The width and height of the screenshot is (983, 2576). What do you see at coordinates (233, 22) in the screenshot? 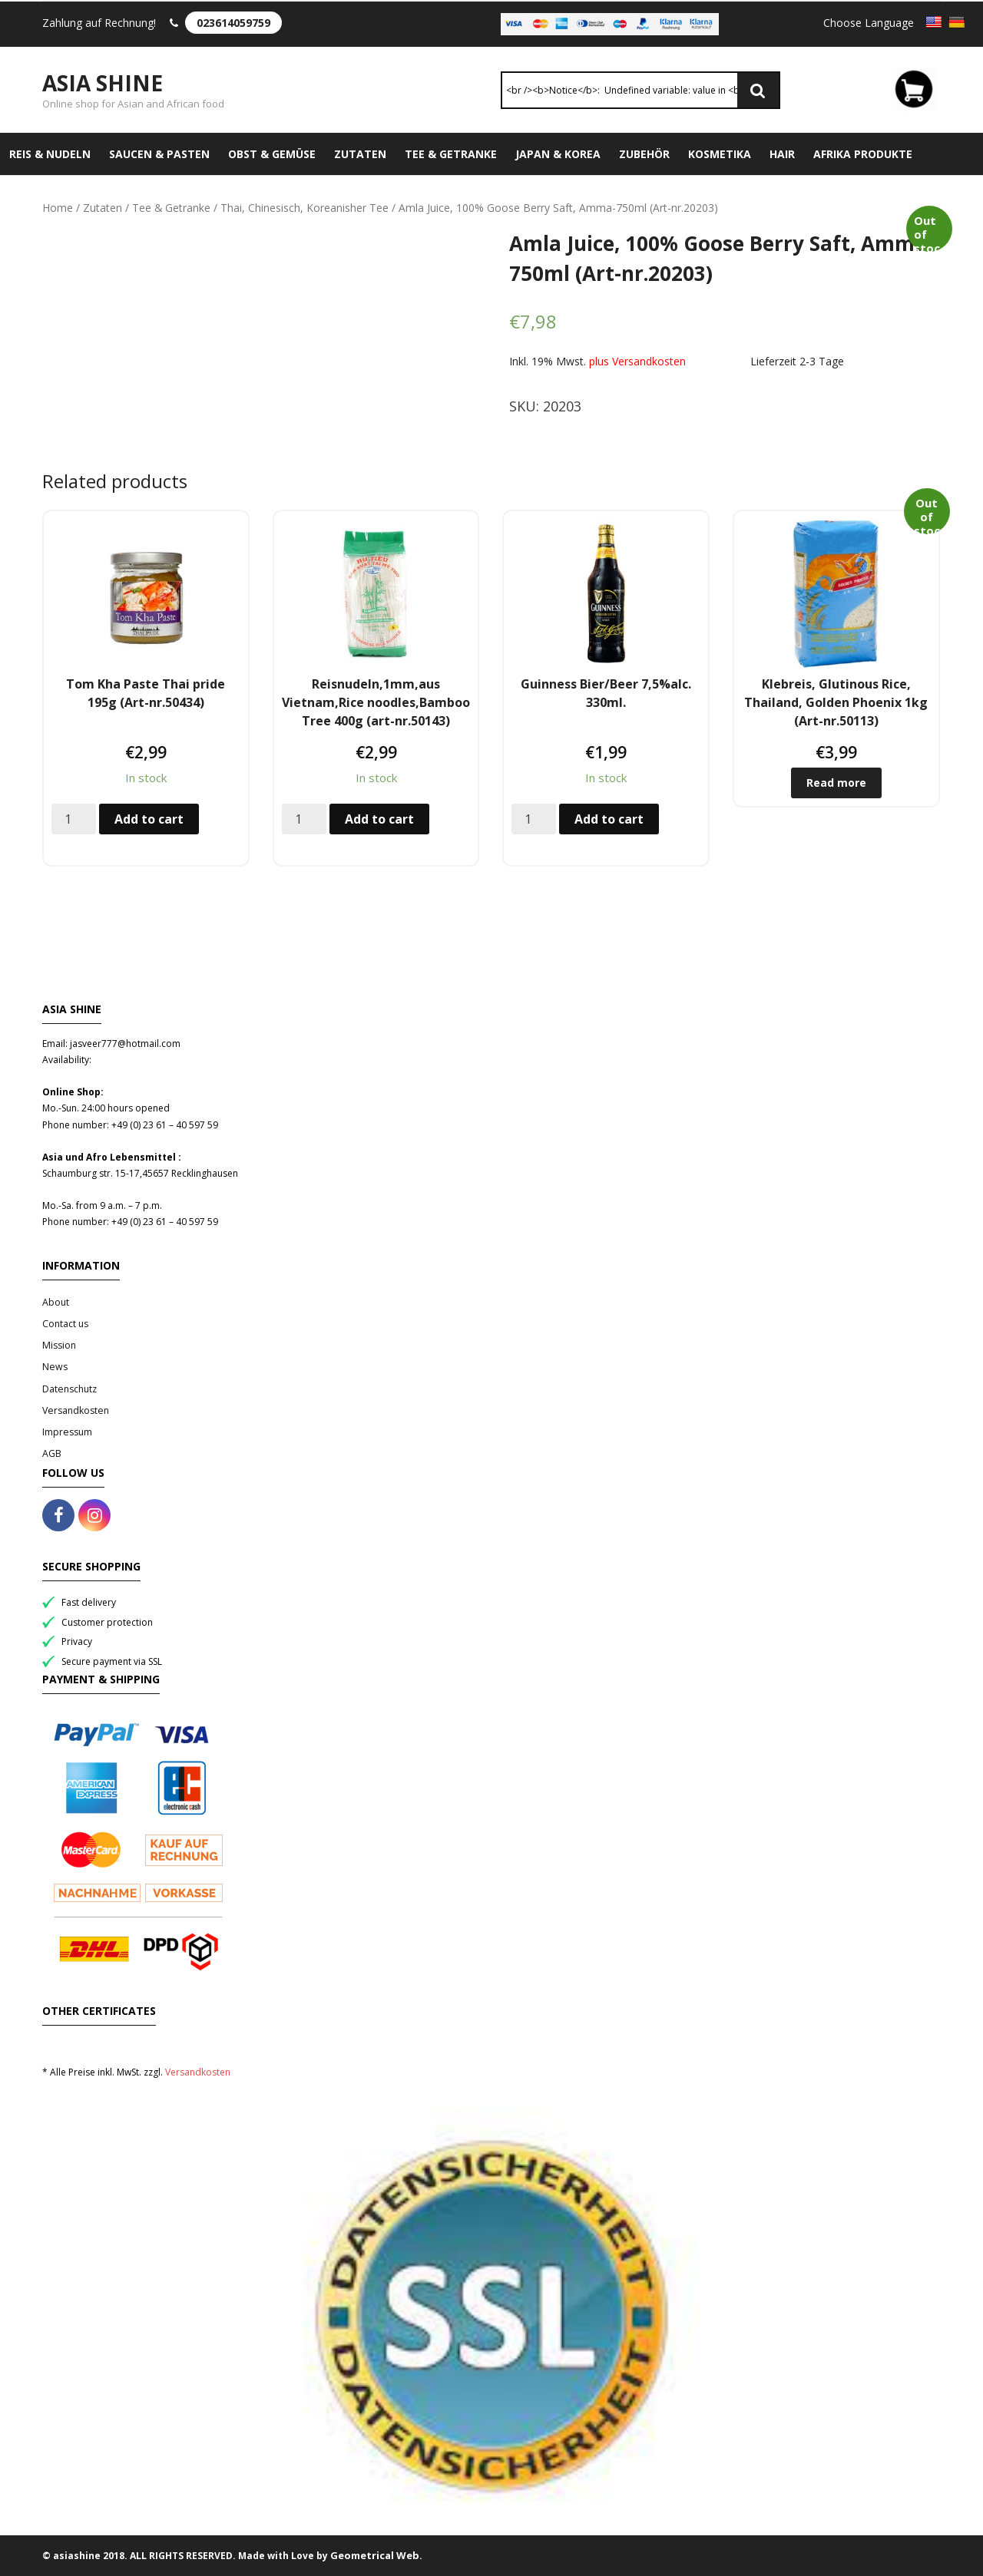
I see `023614059759` at bounding box center [233, 22].